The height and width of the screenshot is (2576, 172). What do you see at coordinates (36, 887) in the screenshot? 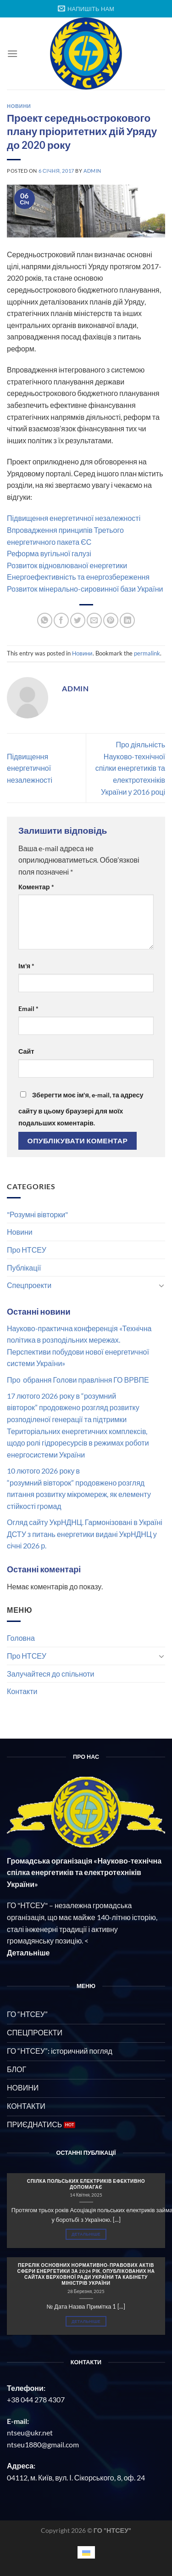
I see `Коментар` at bounding box center [36, 887].